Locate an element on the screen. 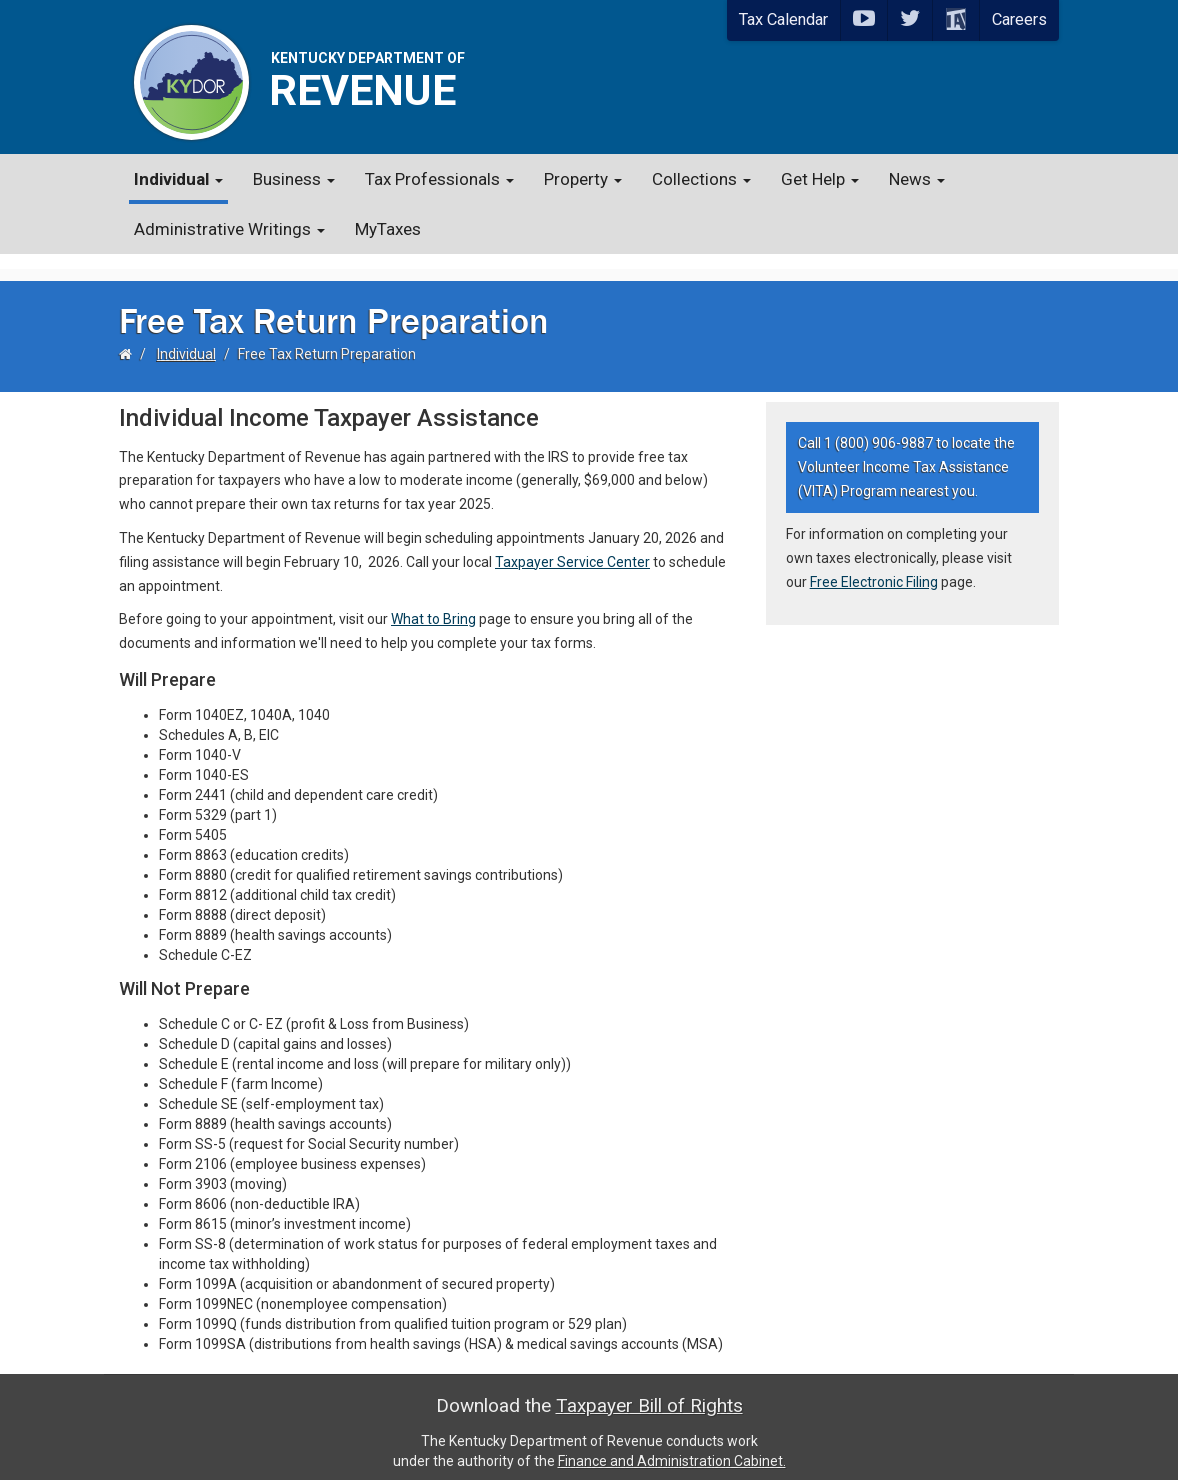 Image resolution: width=1178 pixels, height=1480 pixels. News is located at coordinates (917, 179).